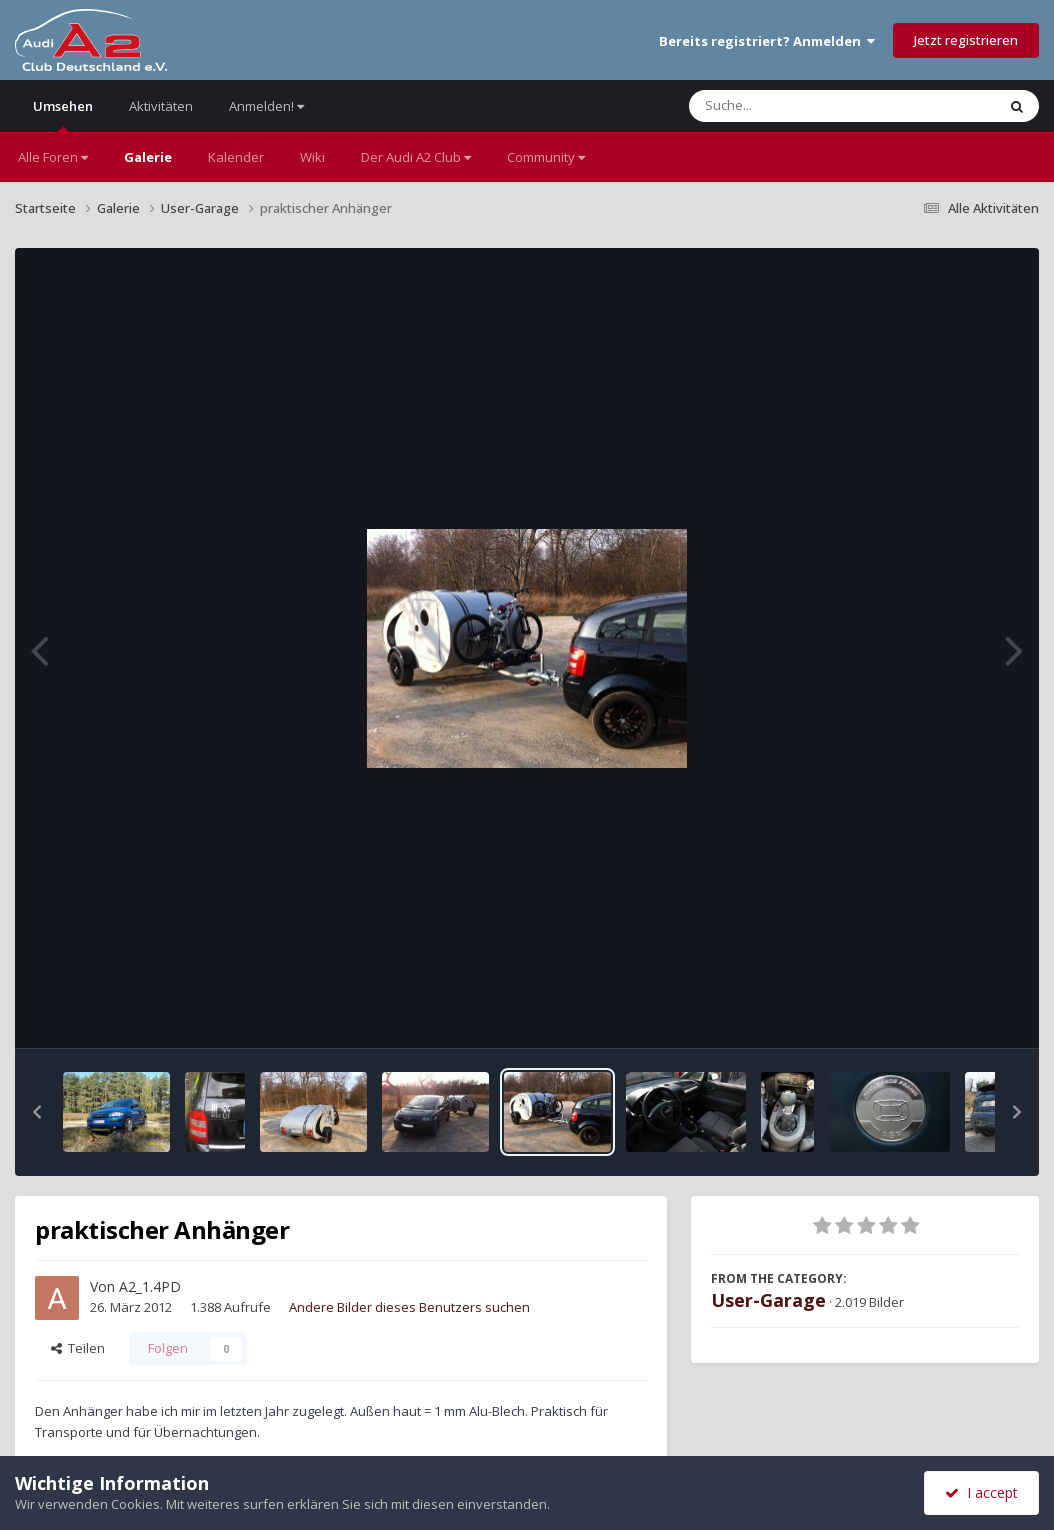  I want to click on Jetzt registrieren, so click(966, 40).